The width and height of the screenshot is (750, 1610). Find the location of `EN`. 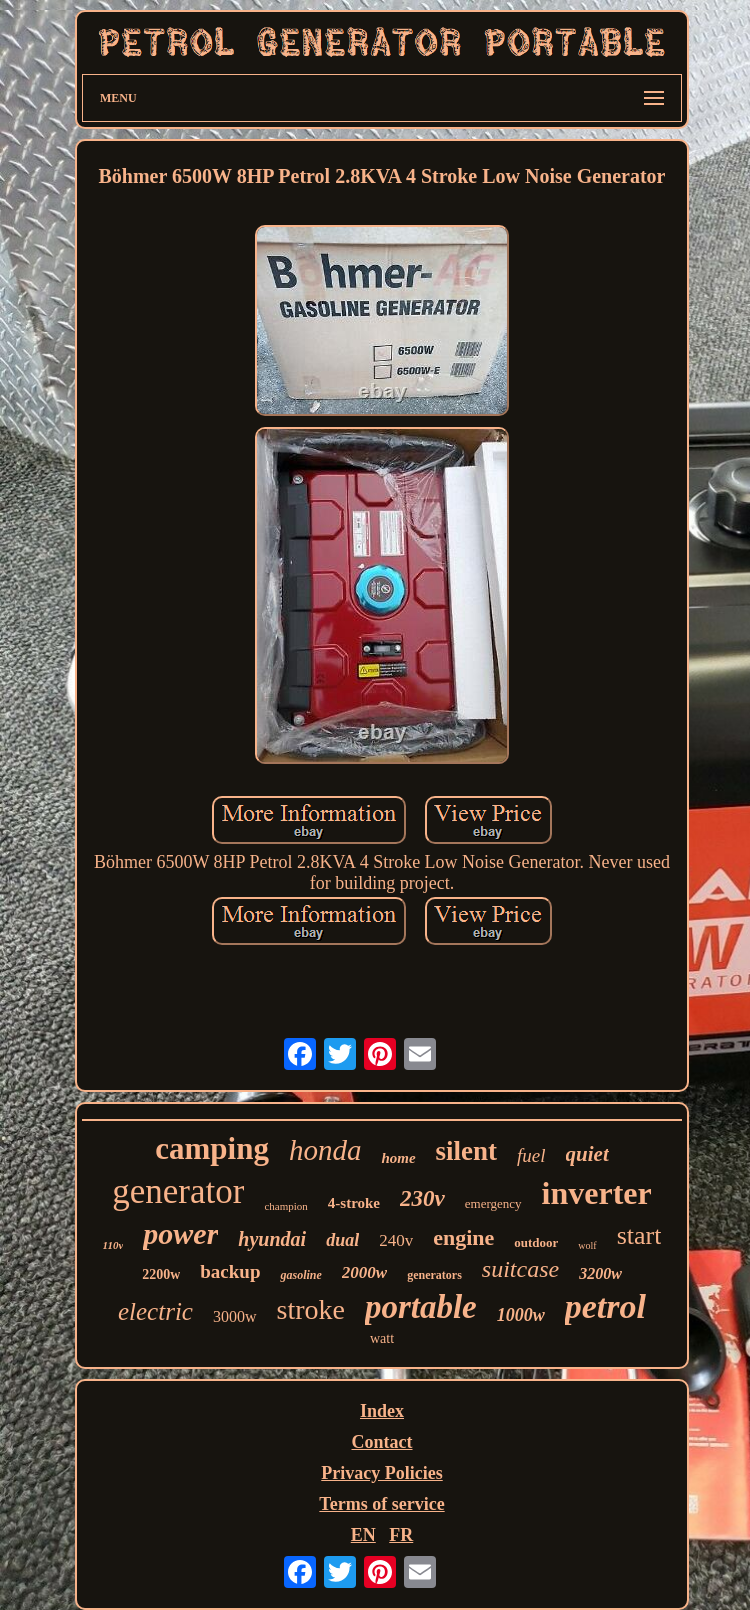

EN is located at coordinates (363, 1535).